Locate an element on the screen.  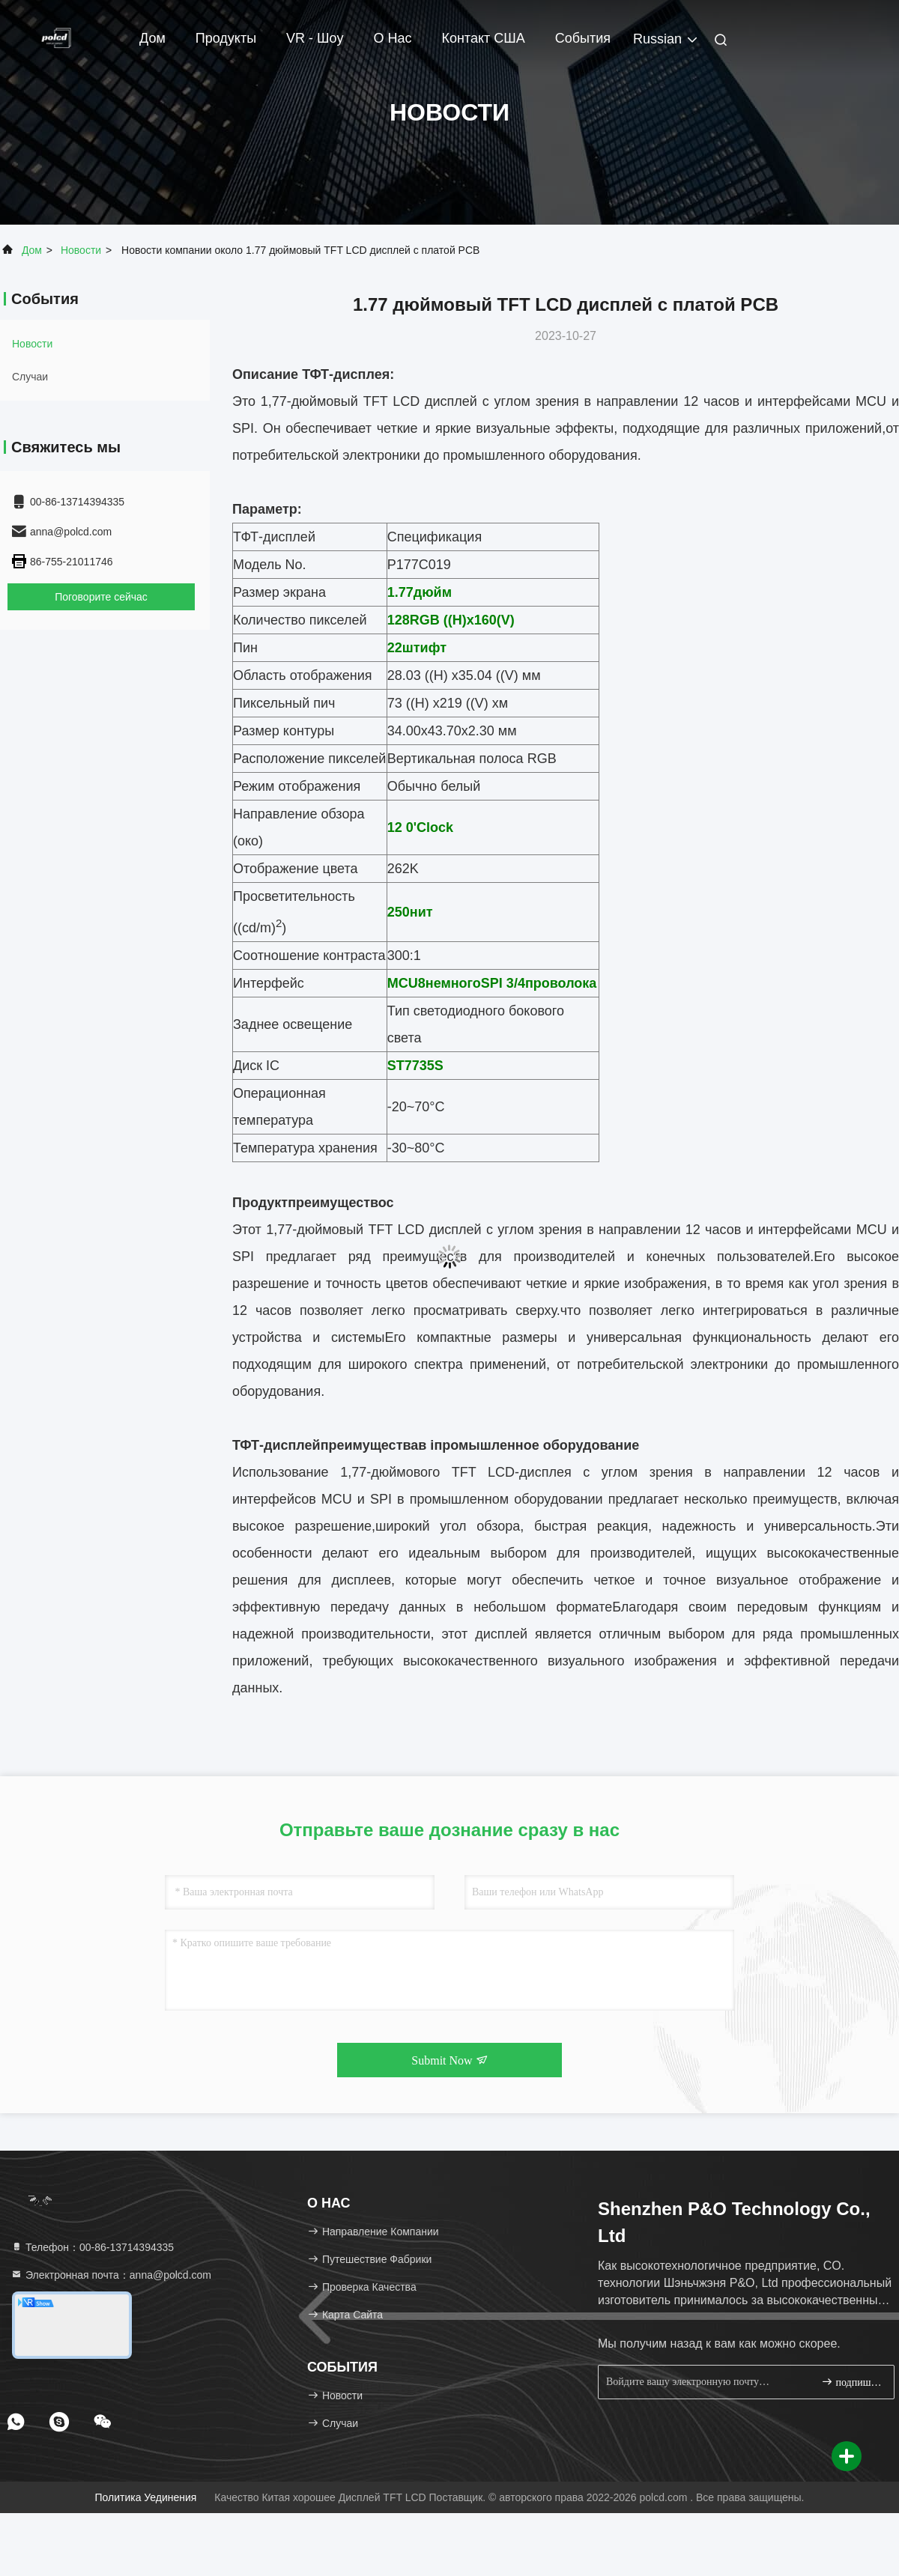
Новости is located at coordinates (81, 250).